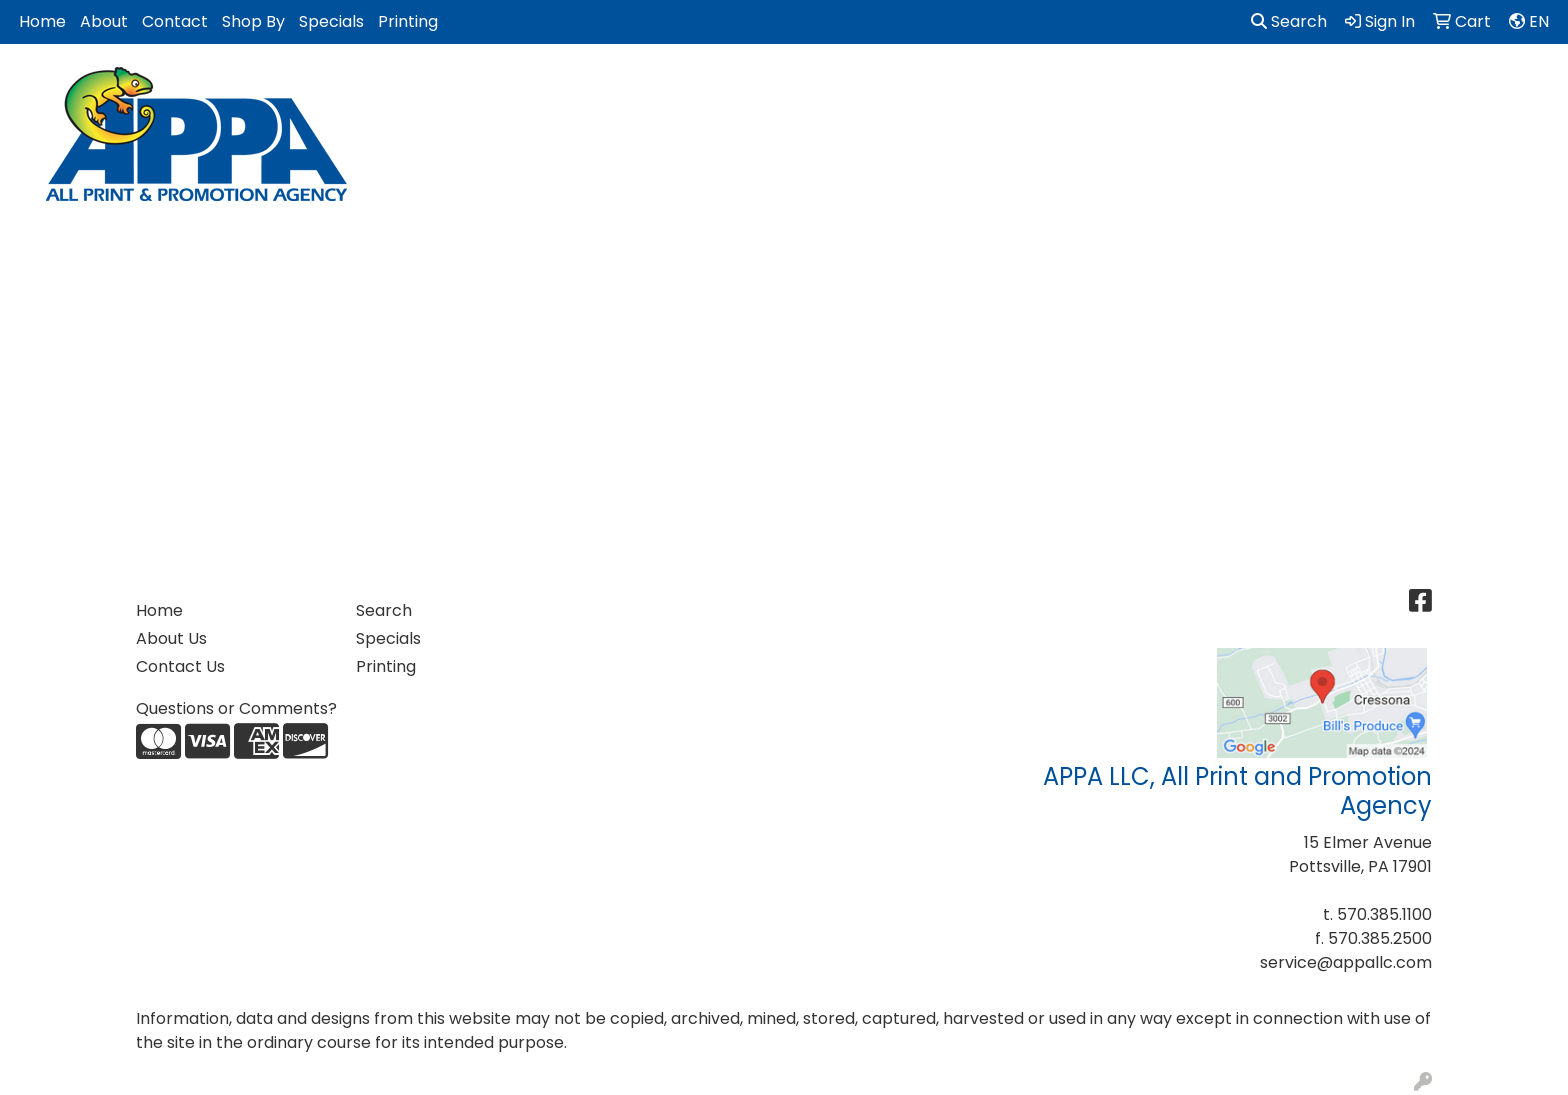  What do you see at coordinates (432, 87) in the screenshot?
I see `Apparel [button]` at bounding box center [432, 87].